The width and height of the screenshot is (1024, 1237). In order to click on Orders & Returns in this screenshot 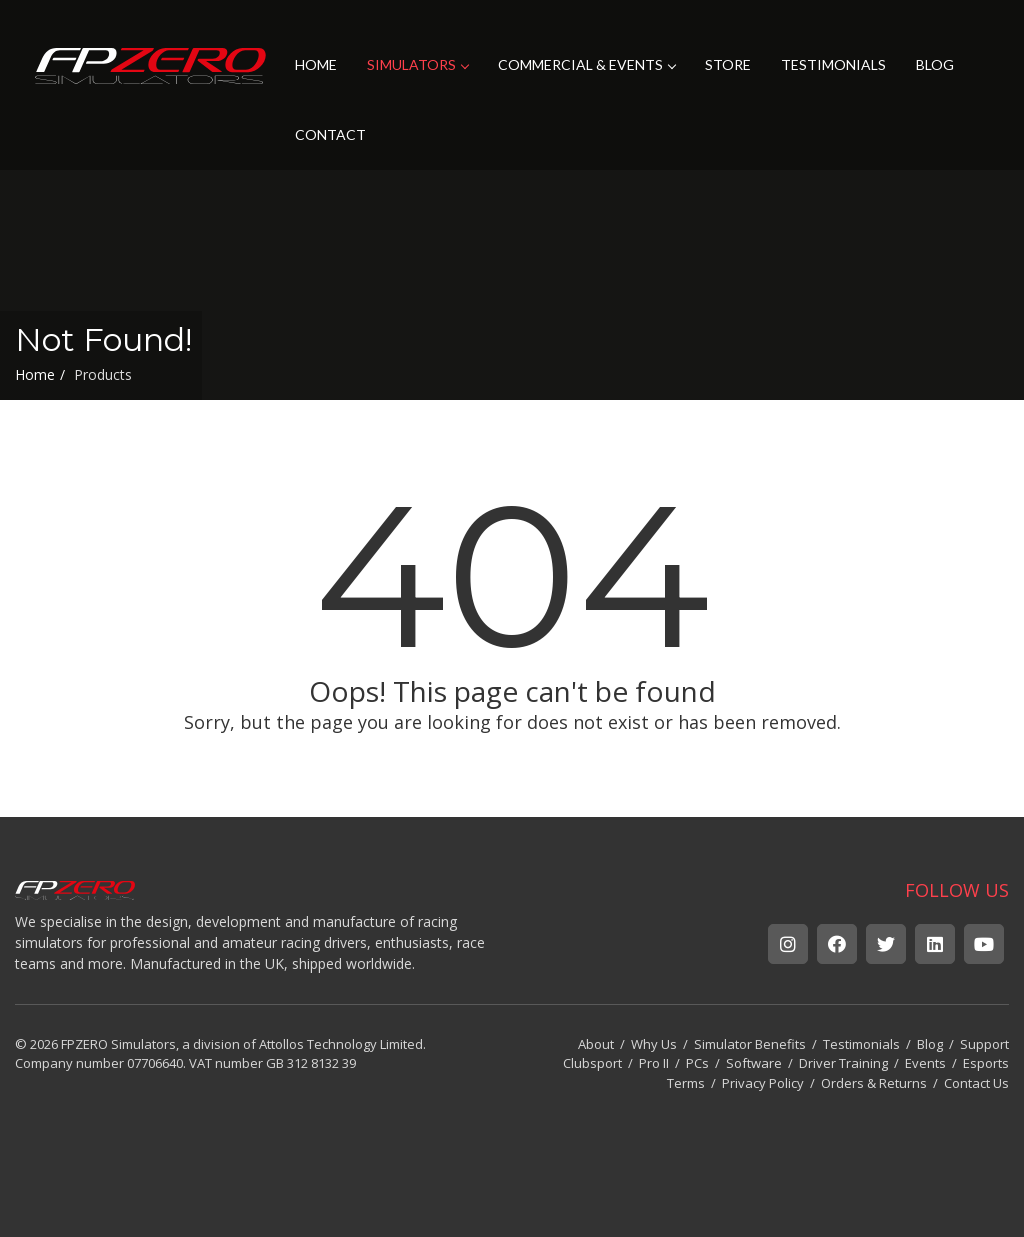, I will do `click(874, 1083)`.